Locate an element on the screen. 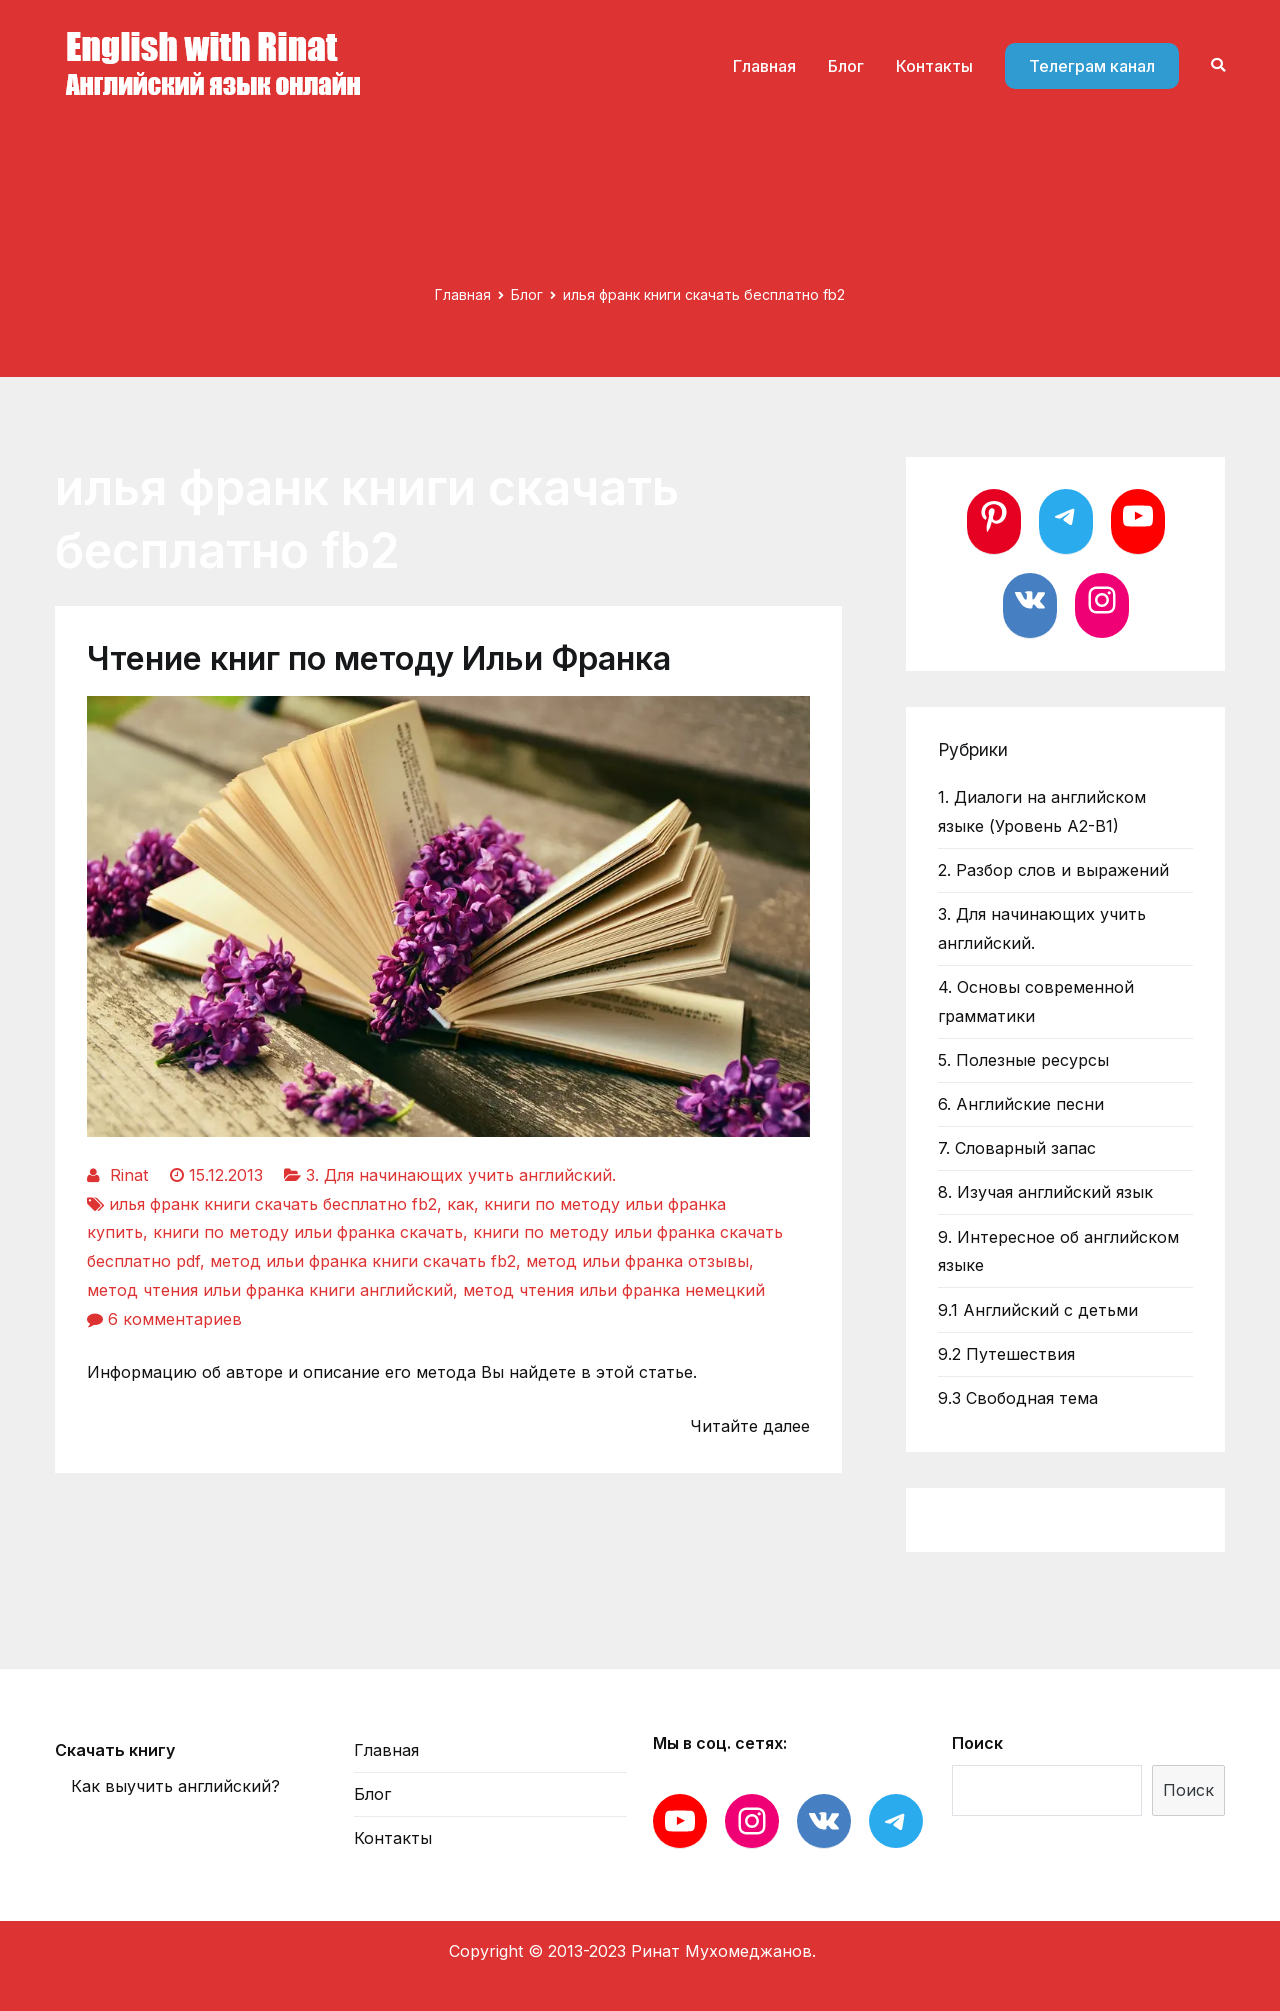 The image size is (1280, 2011). 9.1 Английский с детьми is located at coordinates (1038, 1310).